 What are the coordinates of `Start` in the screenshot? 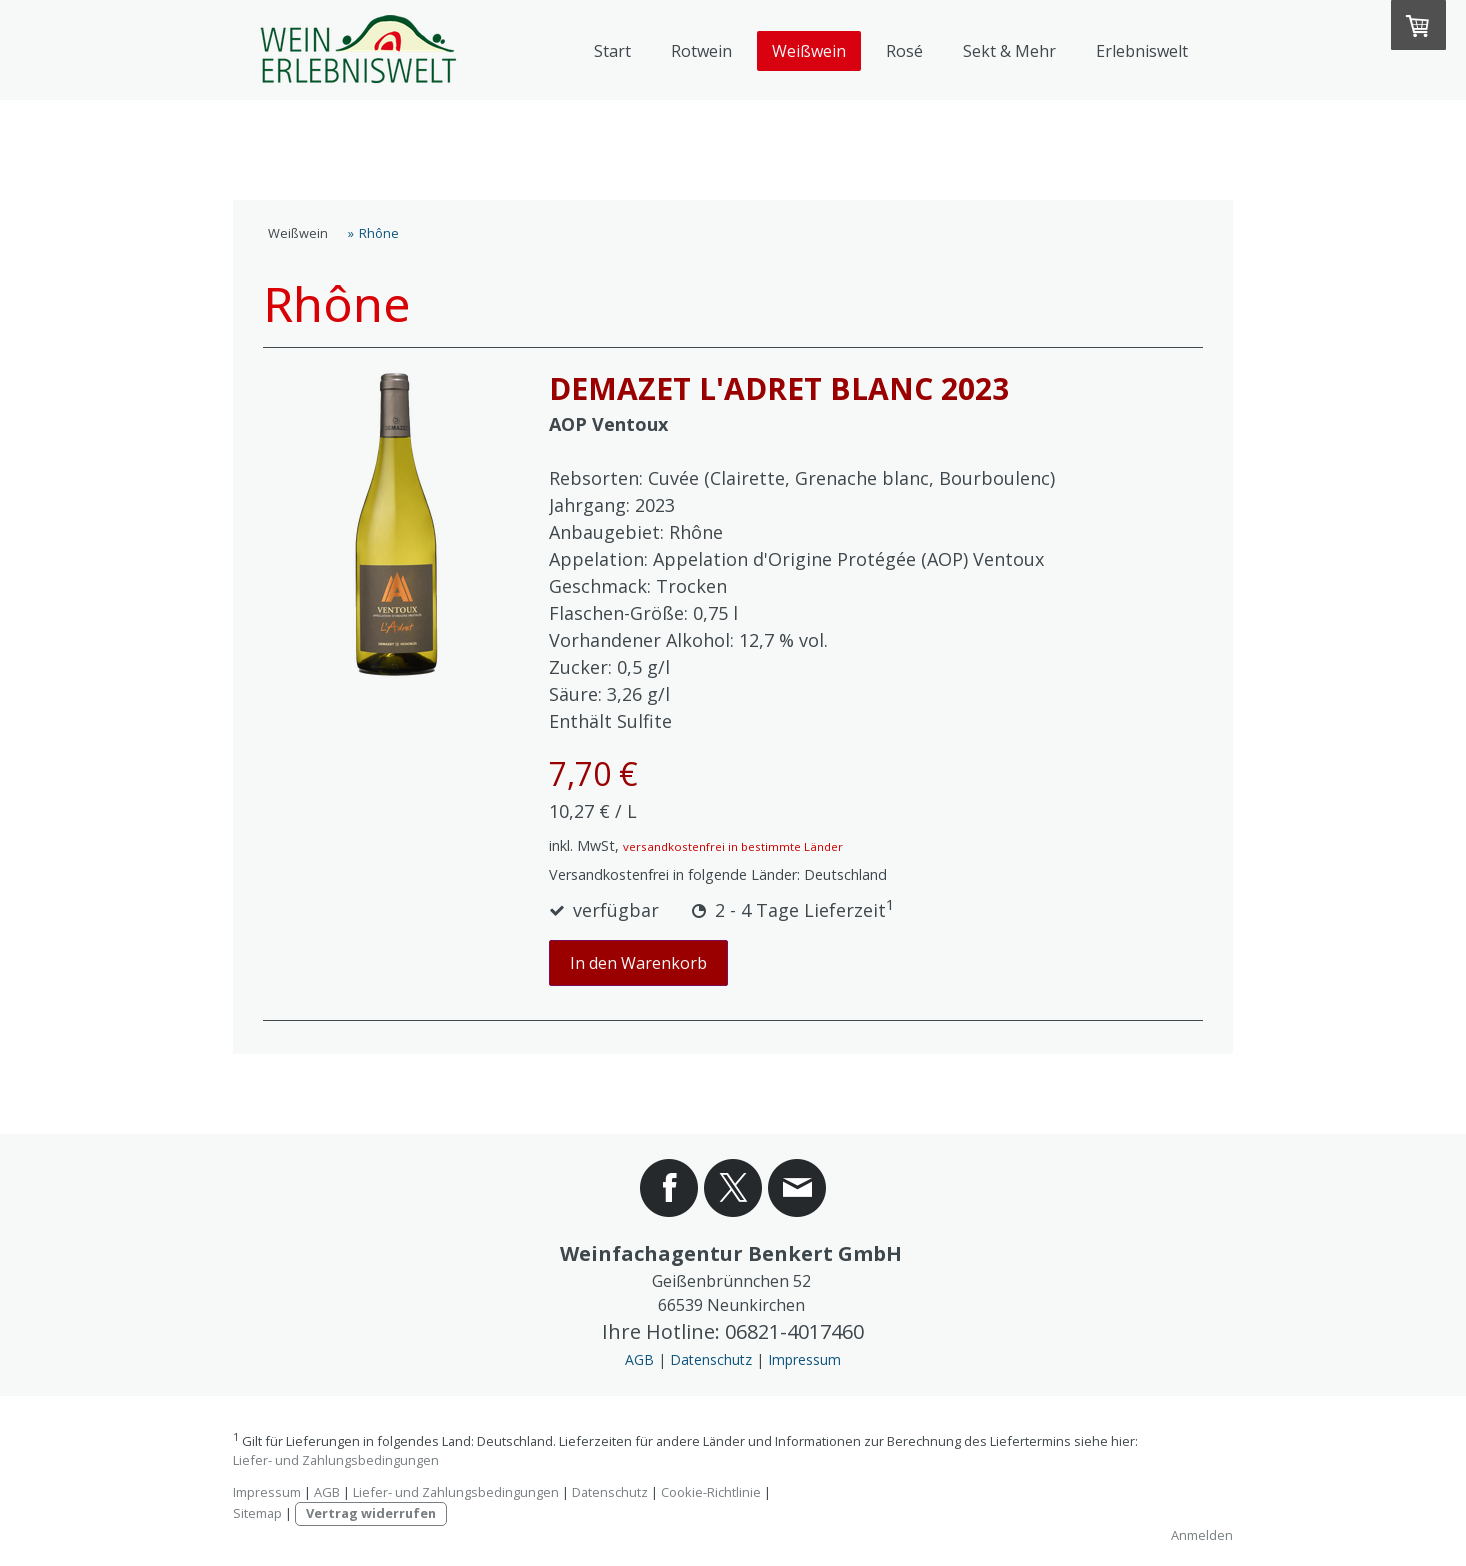 It's located at (612, 51).